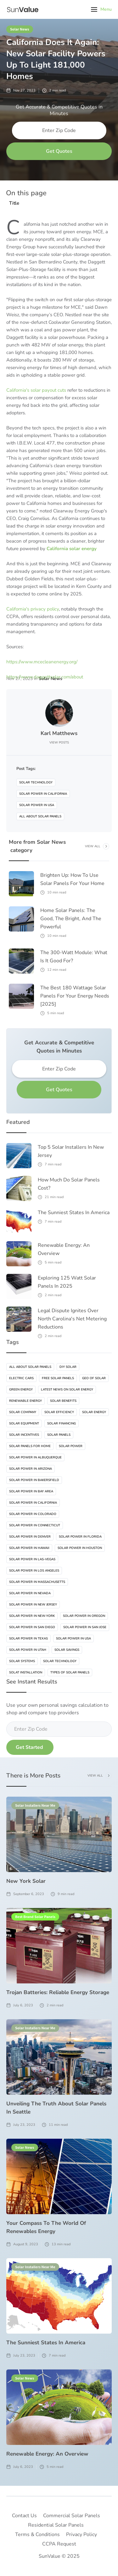  Describe the element at coordinates (30, 1536) in the screenshot. I see `Solar Power In Denver` at that location.